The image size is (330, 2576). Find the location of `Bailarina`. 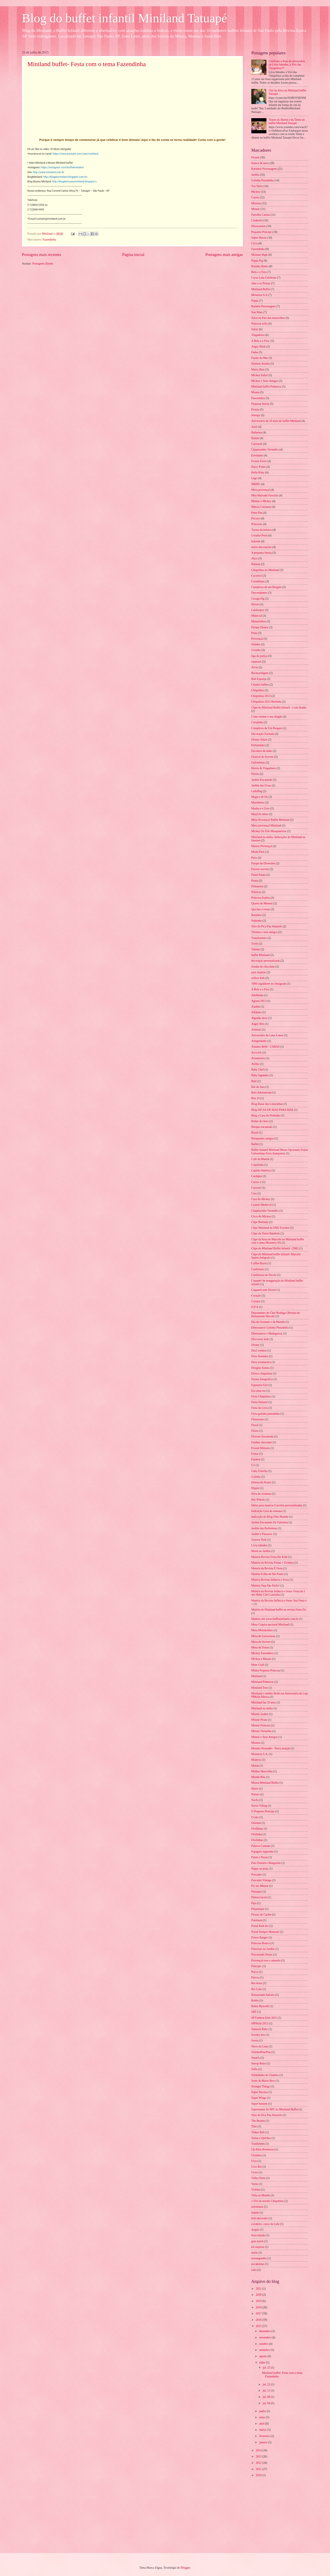

Bailarina is located at coordinates (256, 432).